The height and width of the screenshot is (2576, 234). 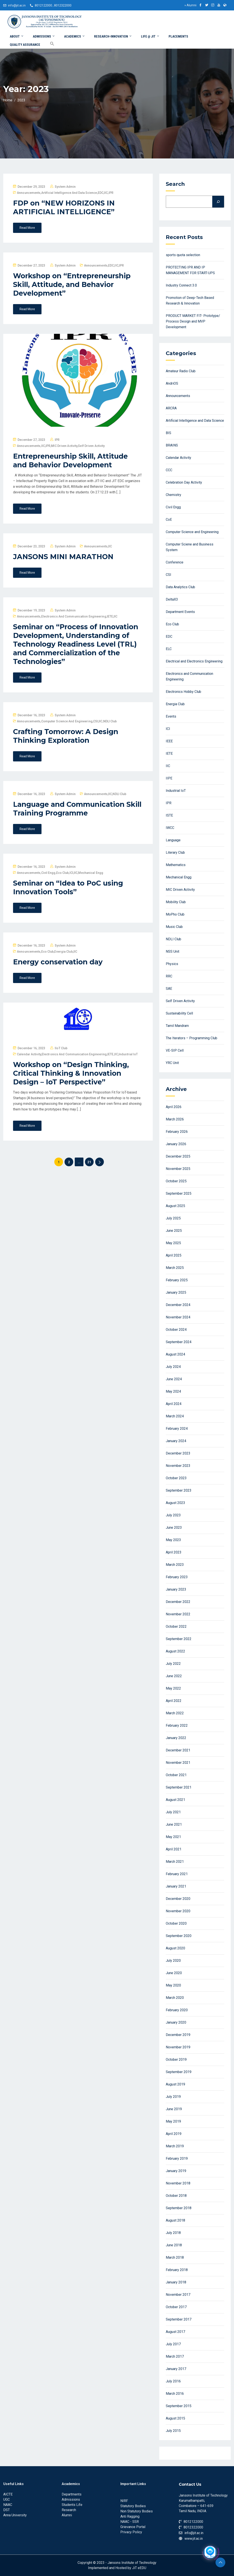 What do you see at coordinates (169, 976) in the screenshot?
I see `RRC` at bounding box center [169, 976].